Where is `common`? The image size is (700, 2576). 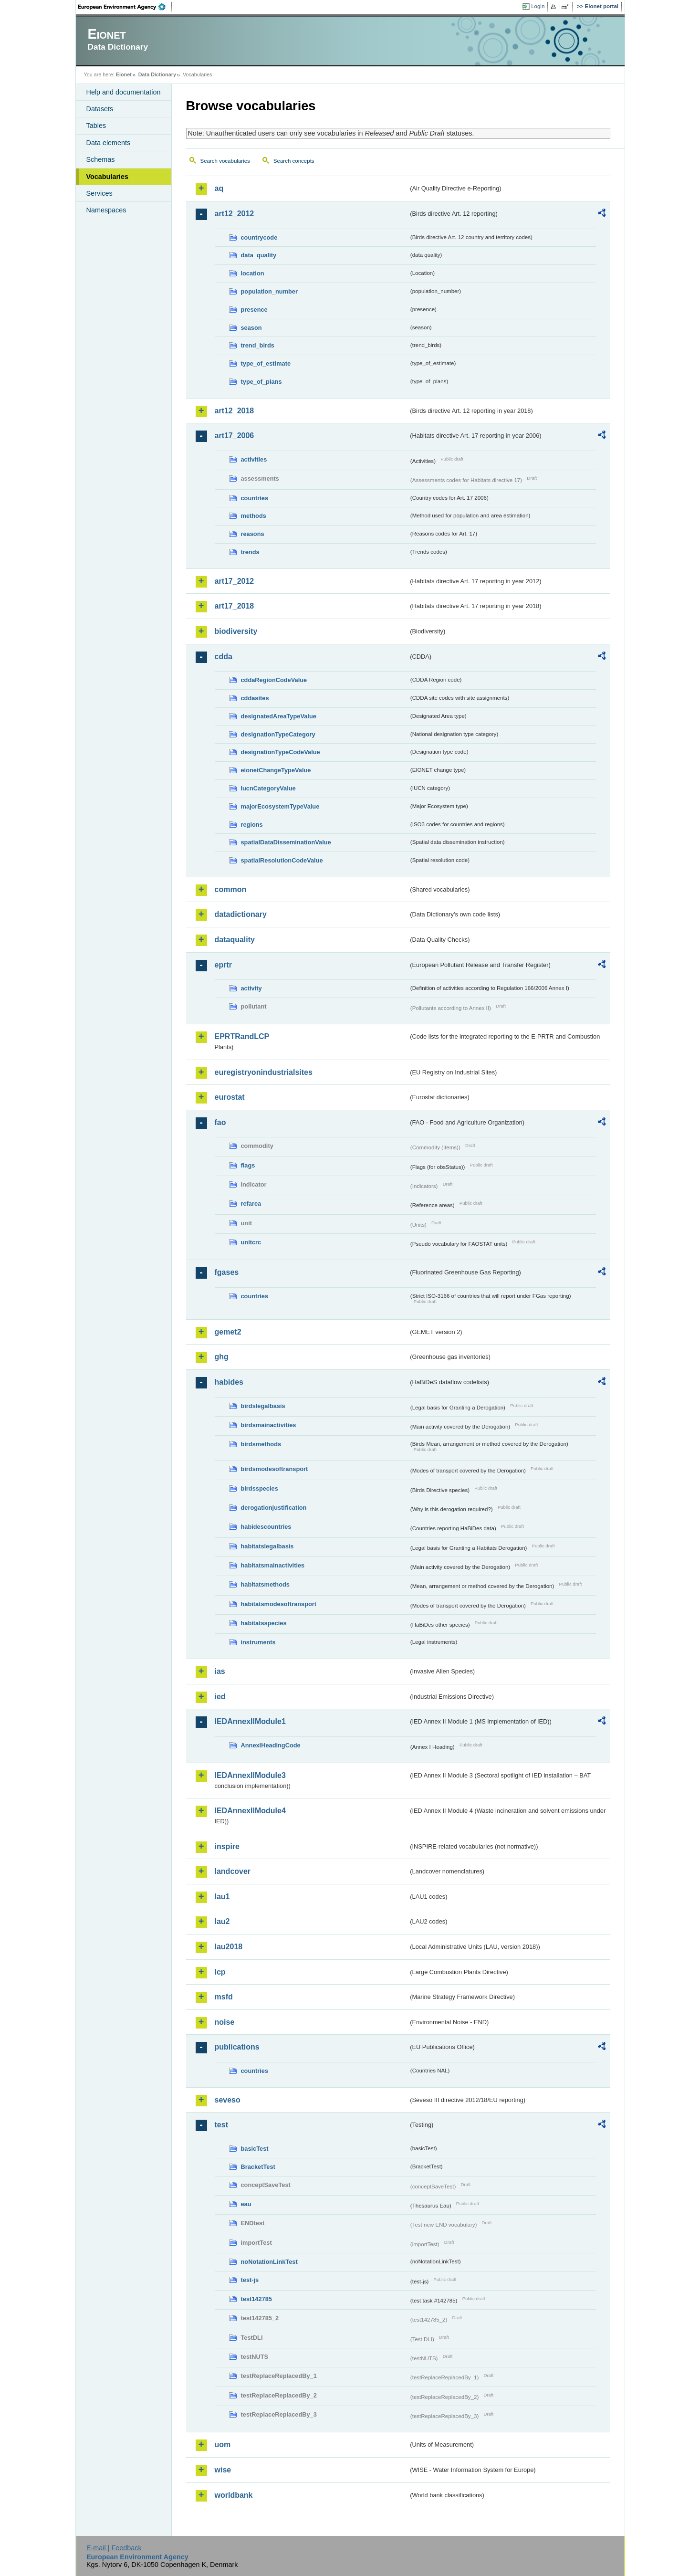 common is located at coordinates (231, 889).